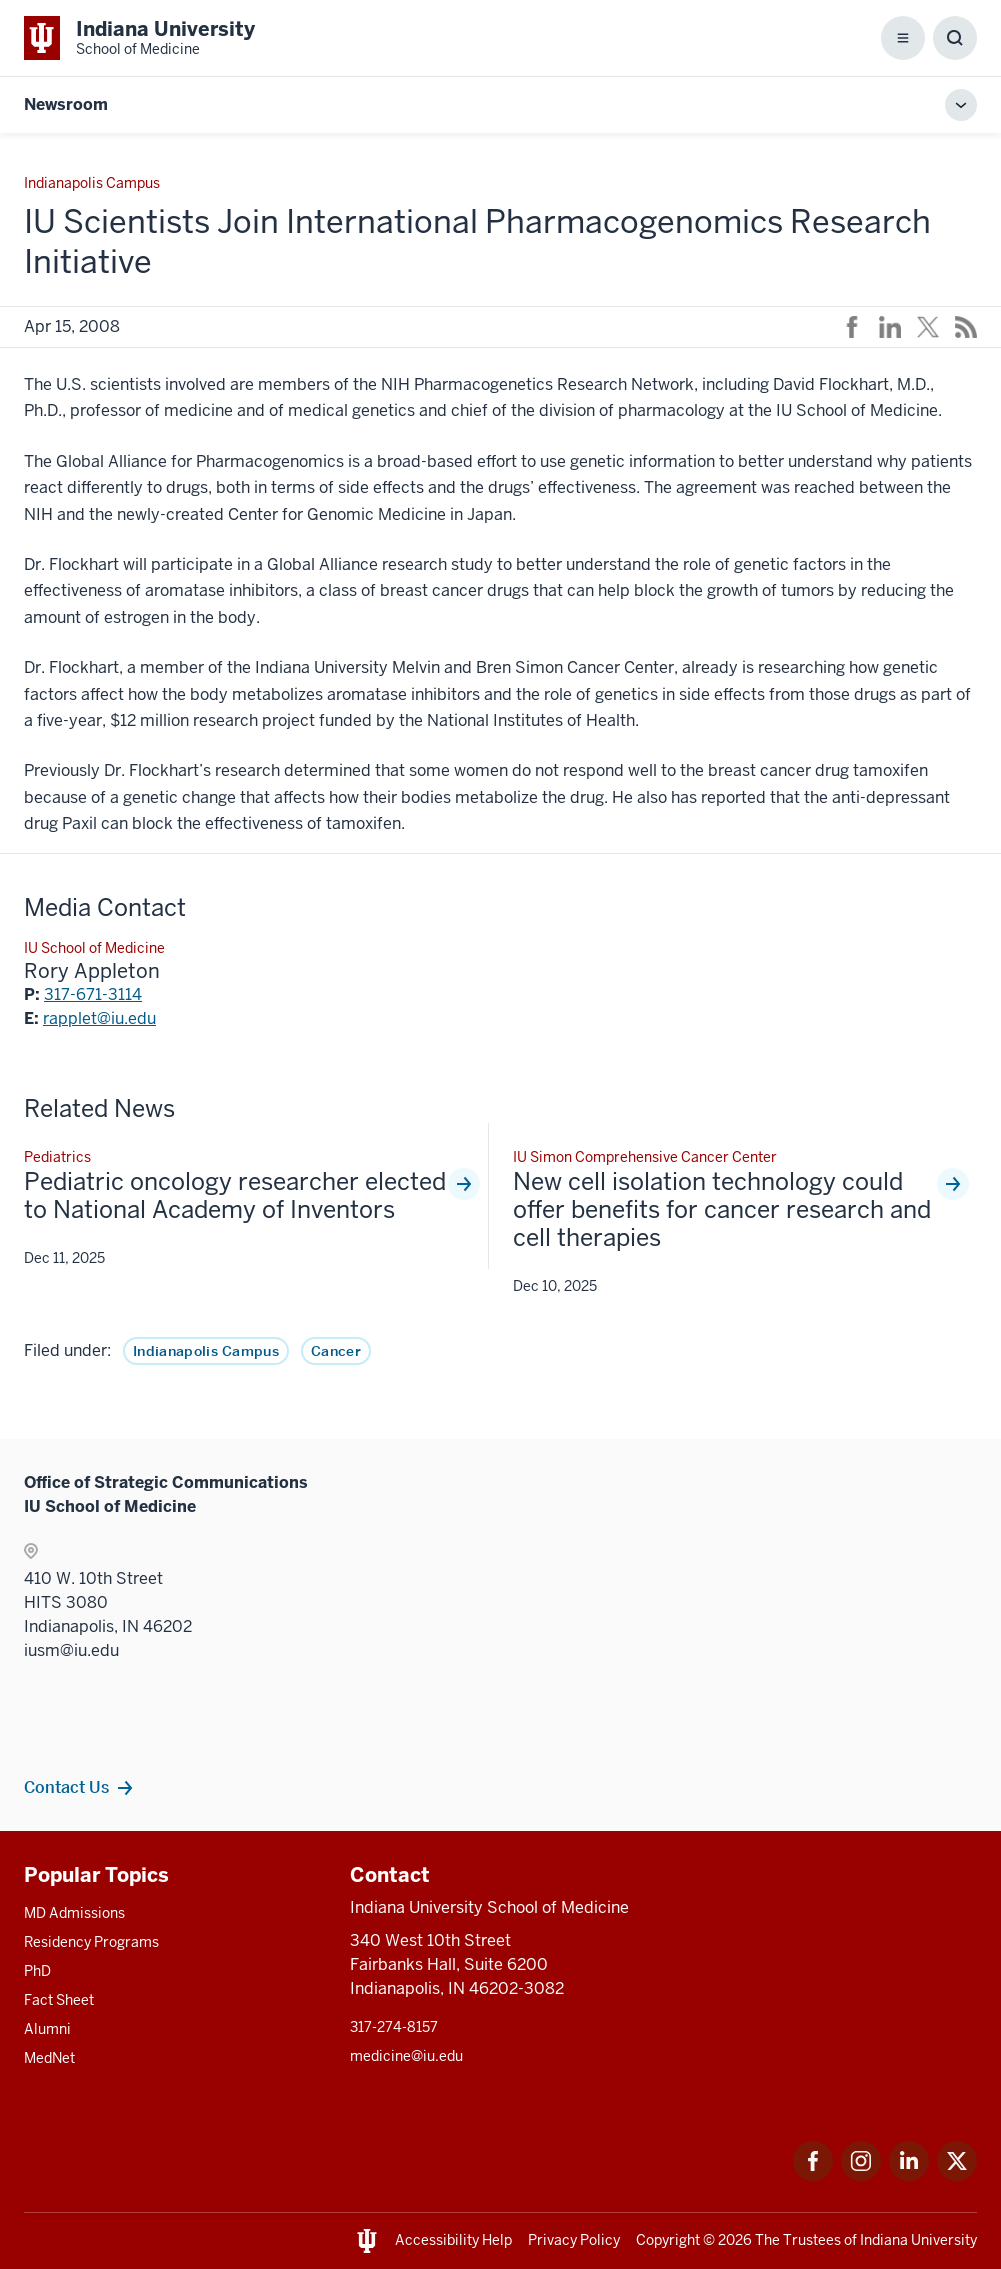  What do you see at coordinates (574, 2240) in the screenshot?
I see `Privacy Policy [This is a link to Privacy Policy and the URL is: /about/policies-guidelines/privacy-policy]` at bounding box center [574, 2240].